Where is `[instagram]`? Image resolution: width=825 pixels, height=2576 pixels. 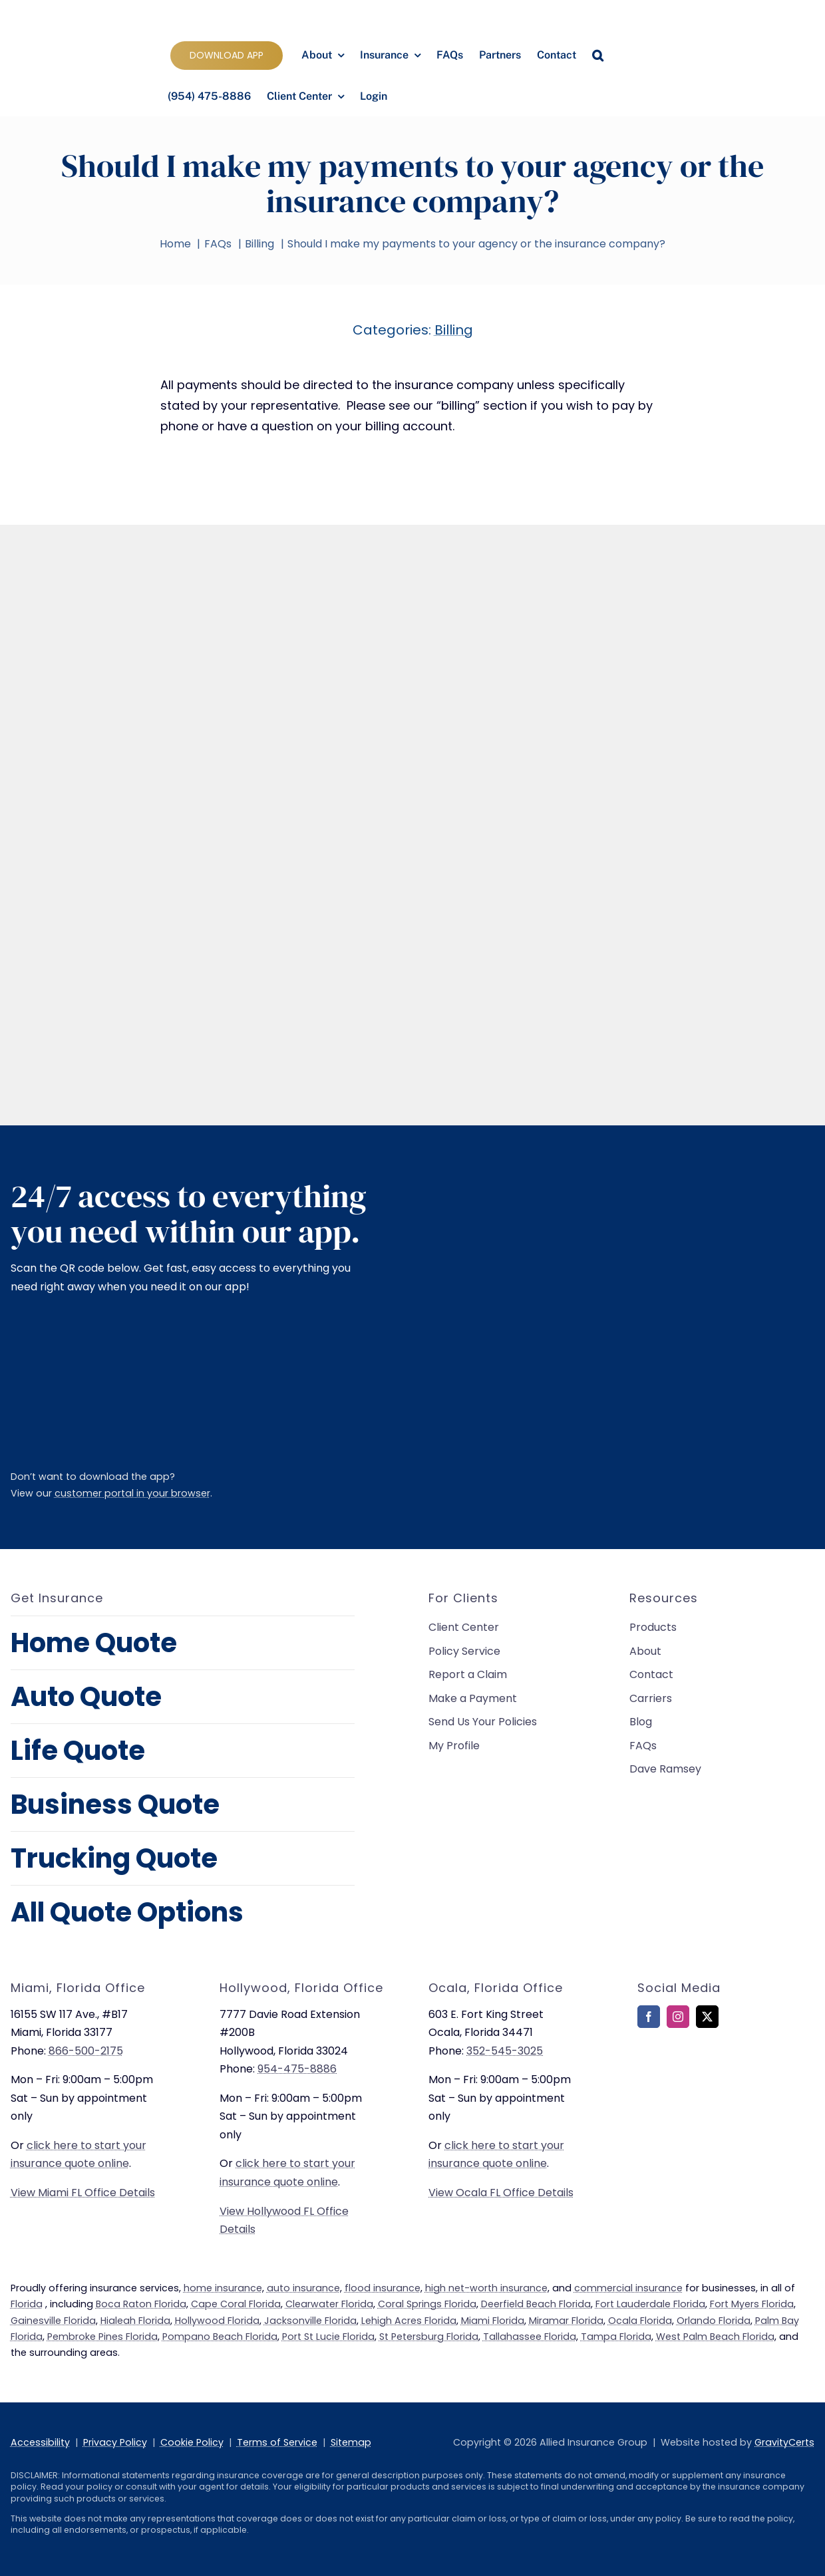 [instagram] is located at coordinates (678, 2016).